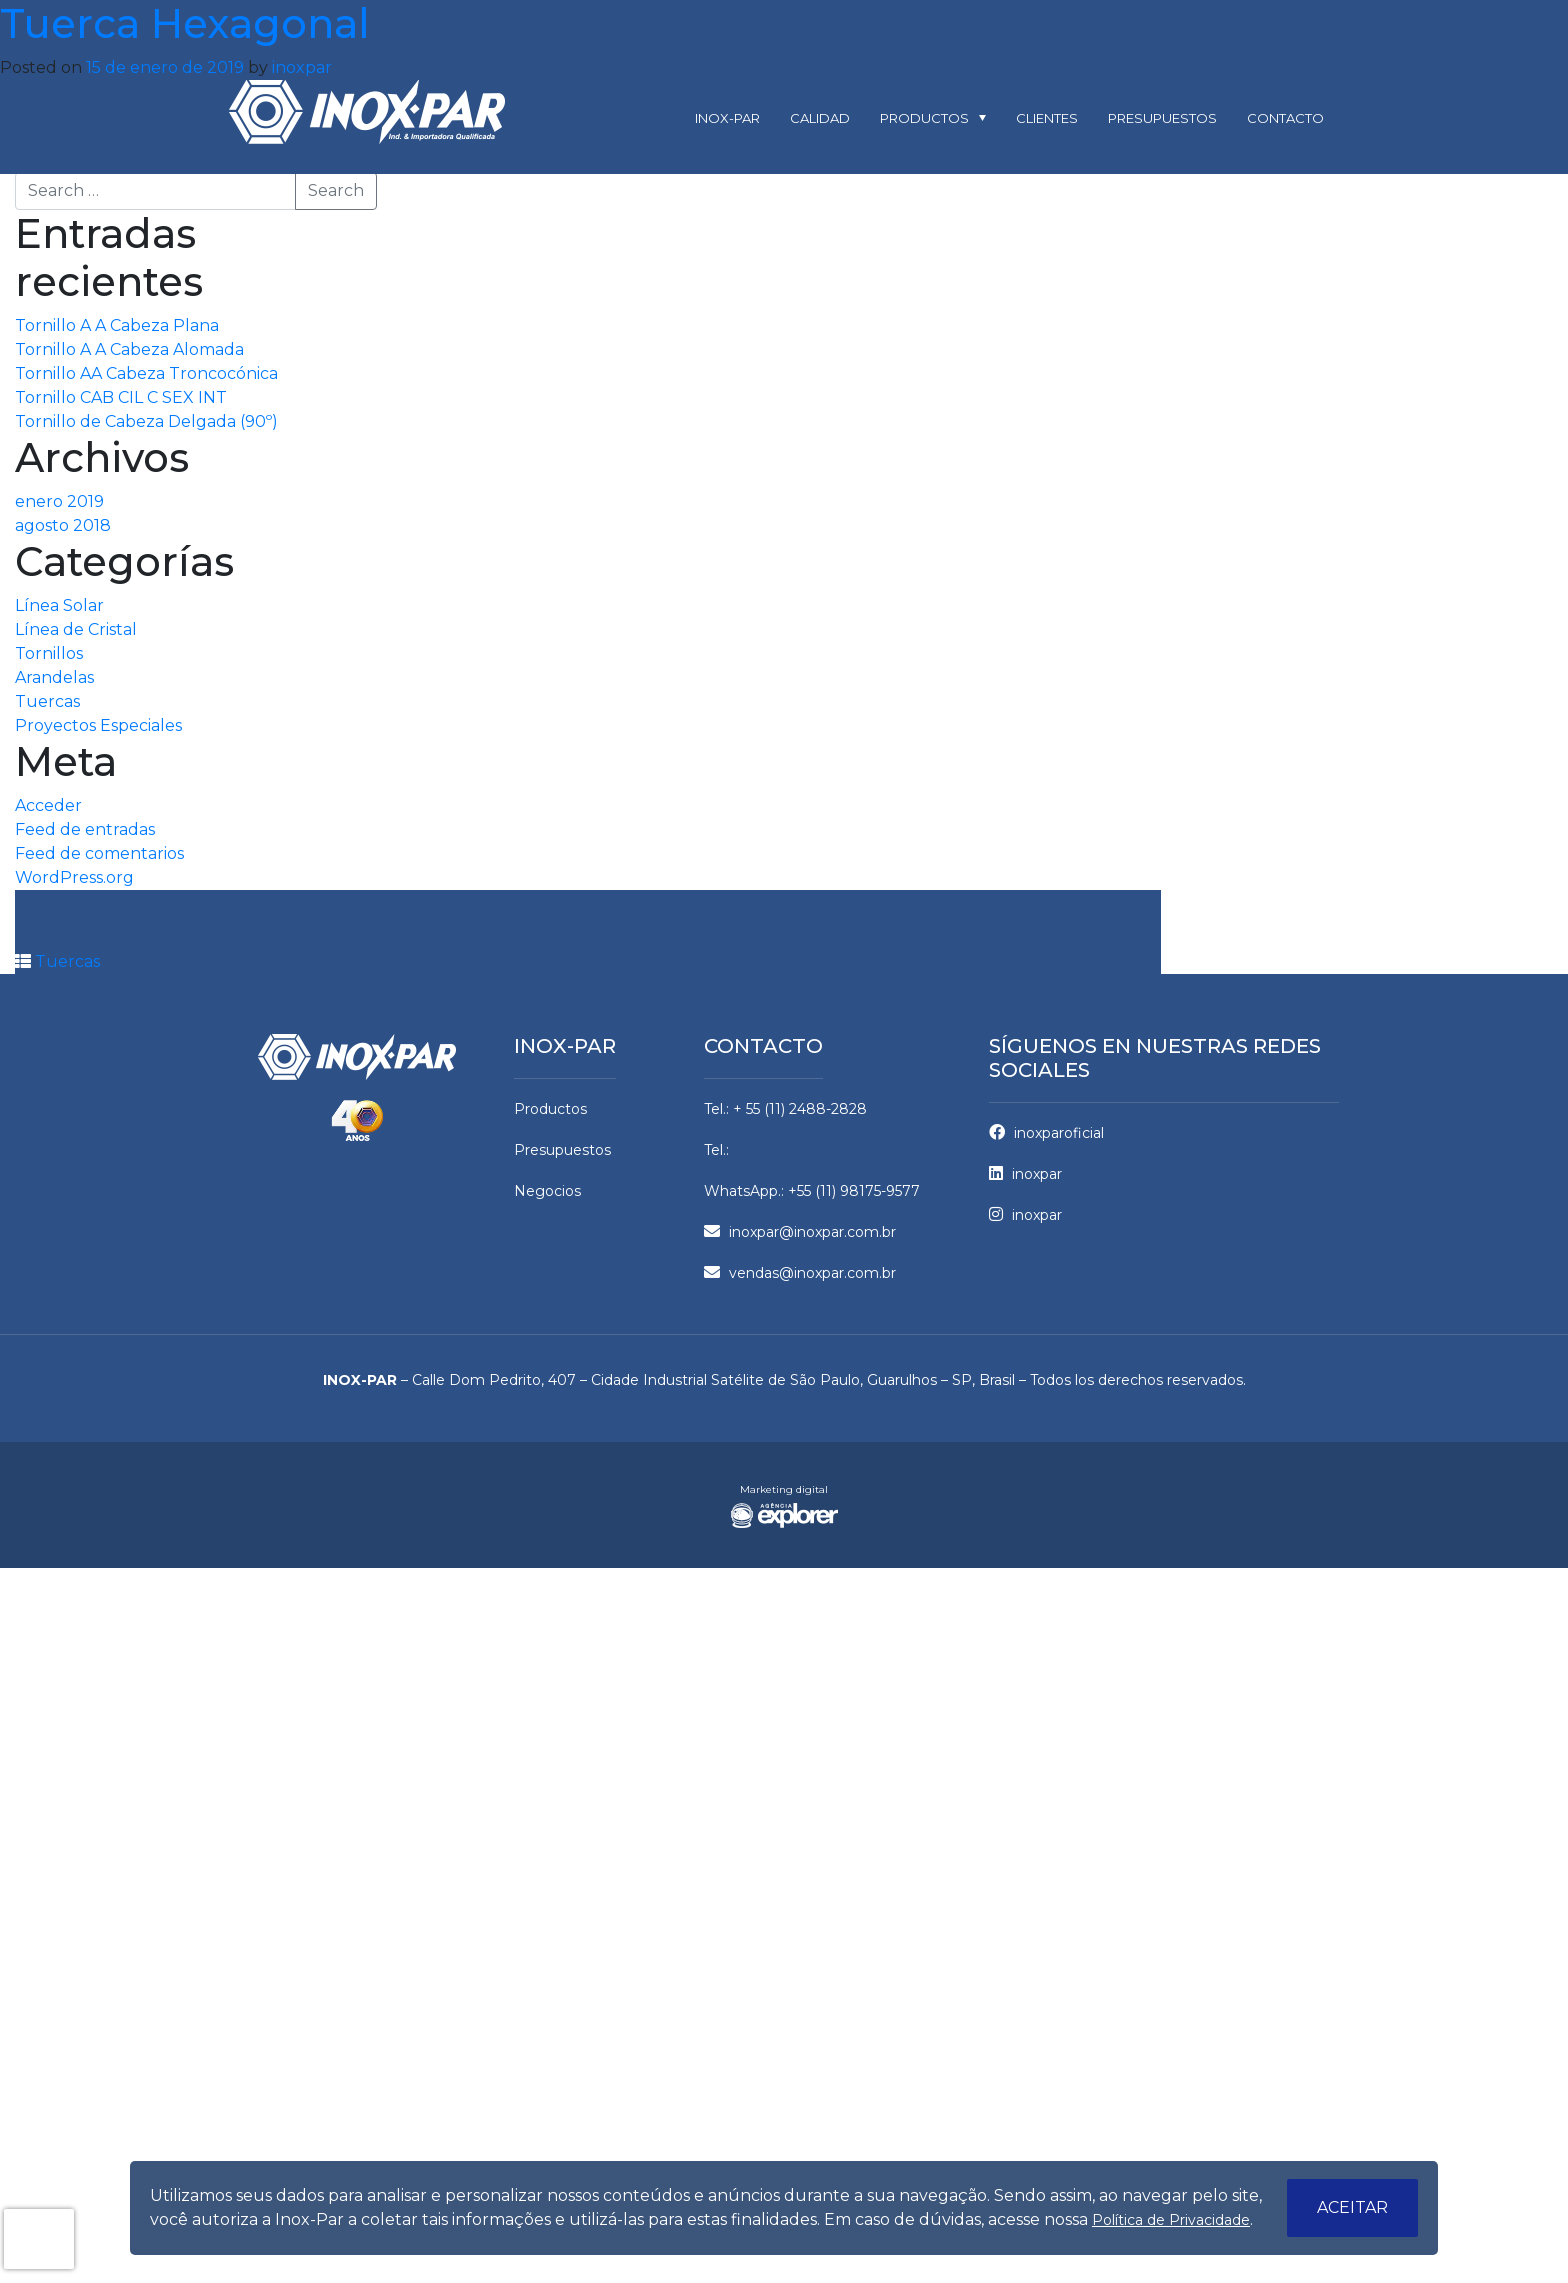 This screenshot has height=2283, width=1568. Describe the element at coordinates (1352, 2207) in the screenshot. I see `Aceitar` at that location.